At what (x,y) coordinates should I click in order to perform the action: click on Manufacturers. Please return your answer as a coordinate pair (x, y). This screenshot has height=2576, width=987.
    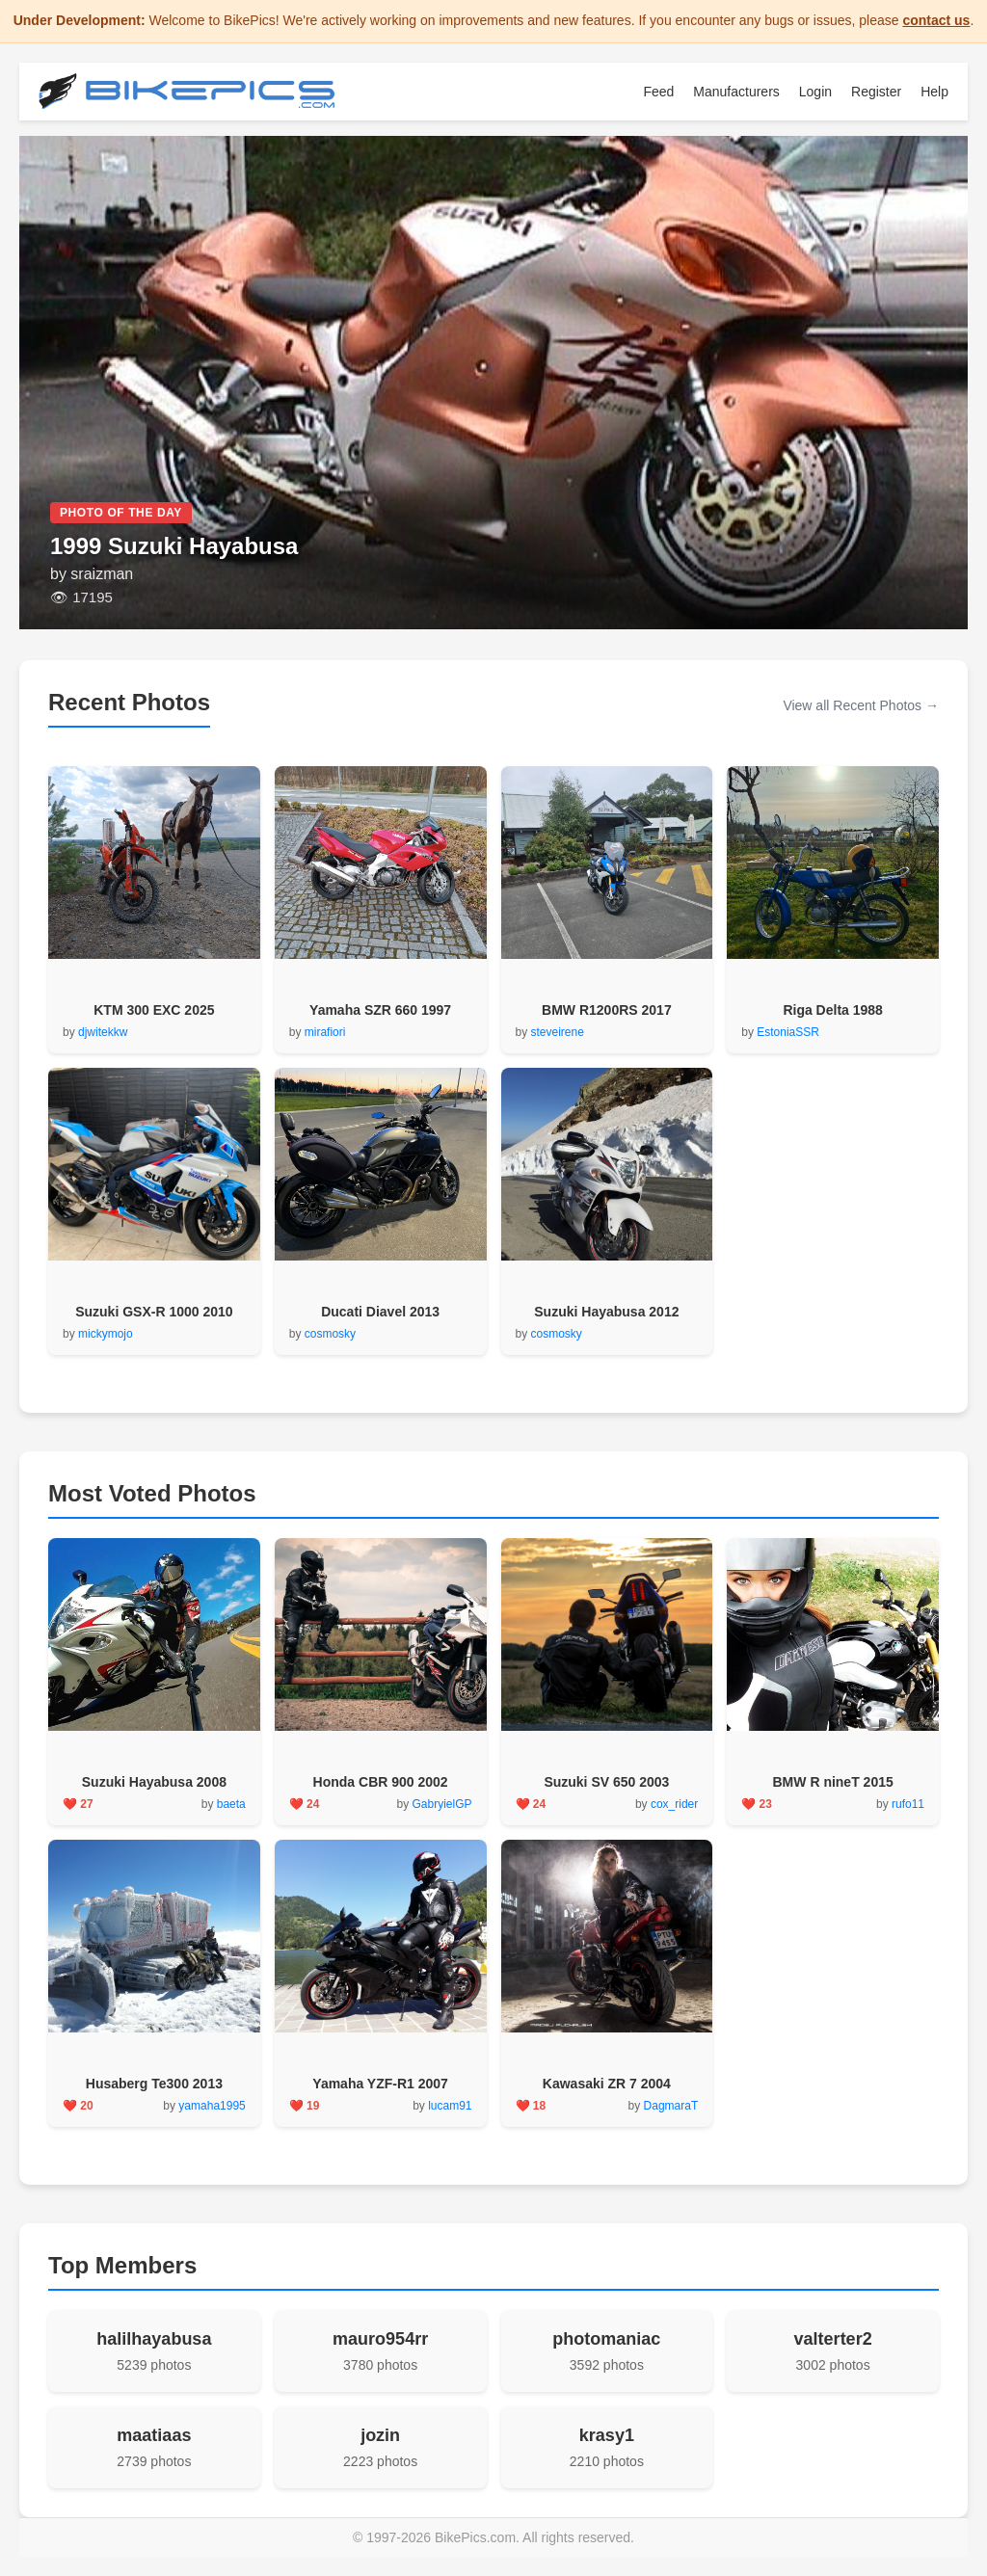
    Looking at the image, I should click on (736, 91).